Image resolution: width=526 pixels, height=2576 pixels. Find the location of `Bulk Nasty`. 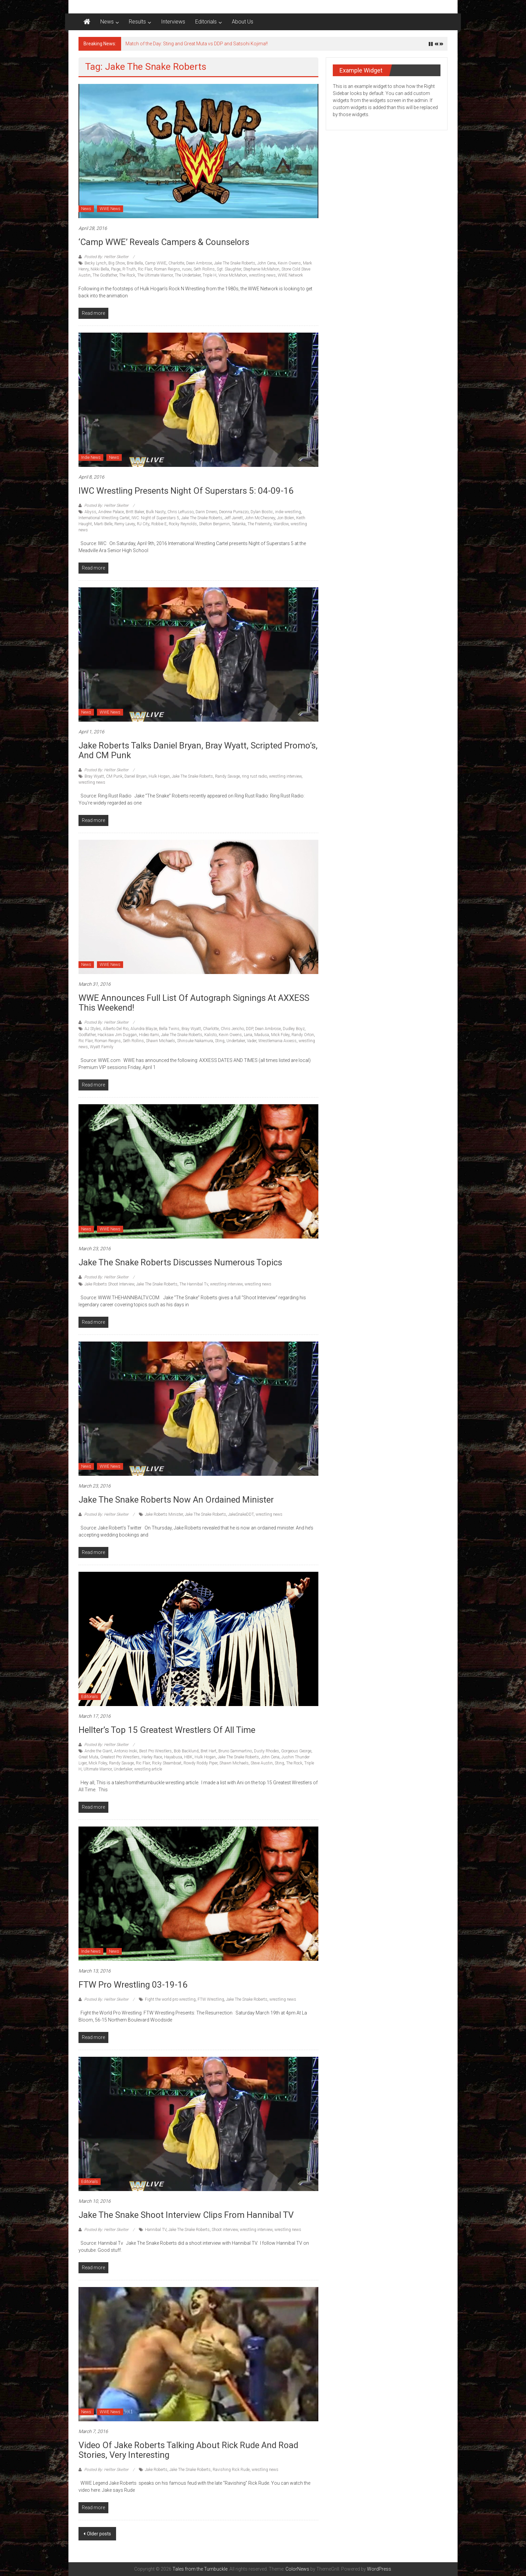

Bulk Nasty is located at coordinates (155, 511).